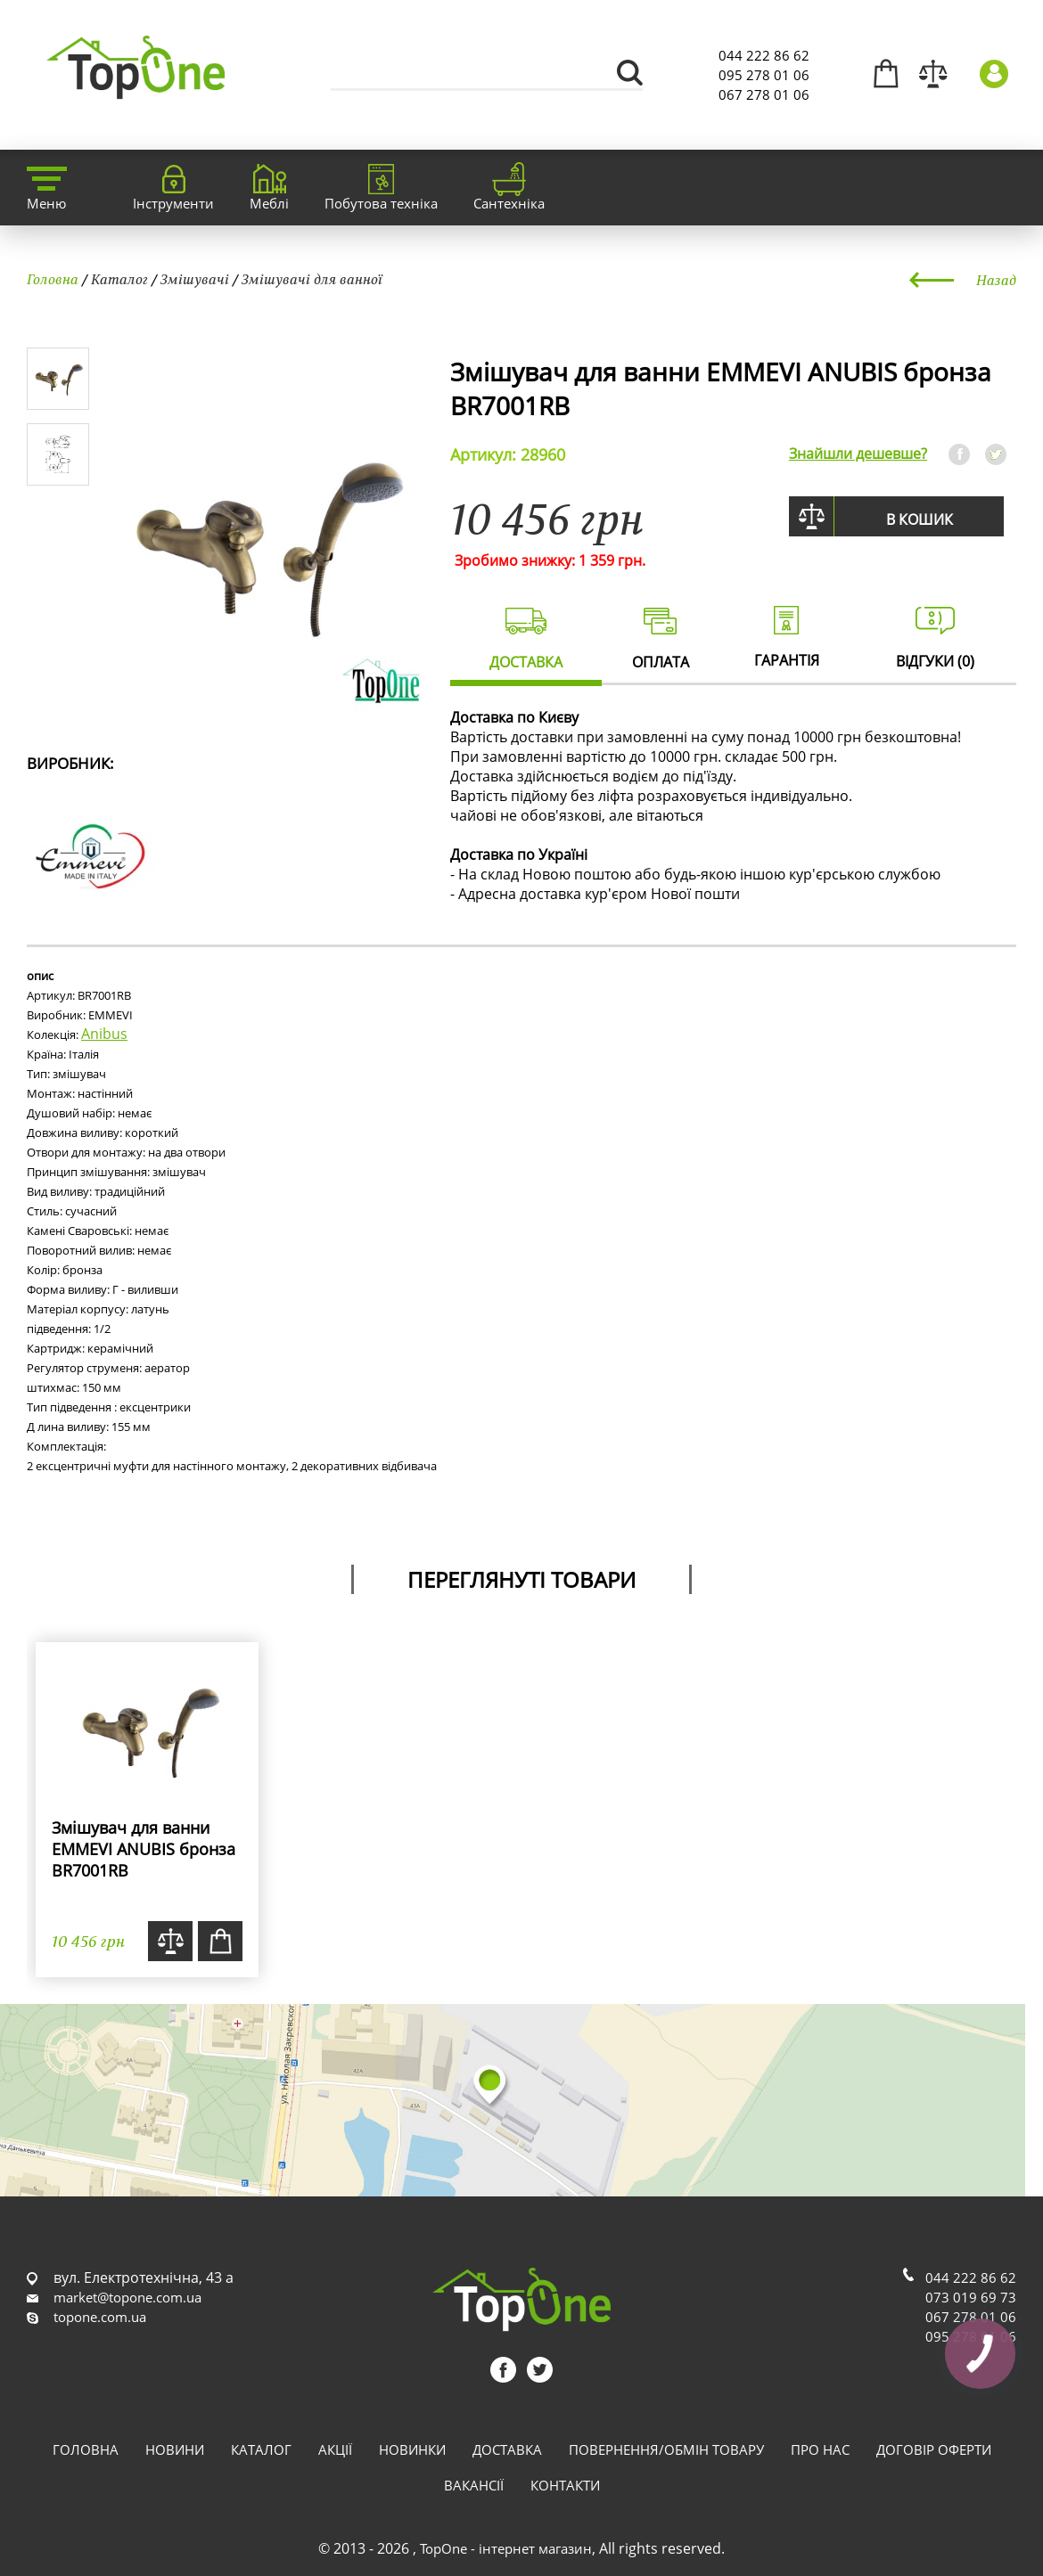 The width and height of the screenshot is (1043, 2576). I want to click on Новинки, so click(412, 2449).